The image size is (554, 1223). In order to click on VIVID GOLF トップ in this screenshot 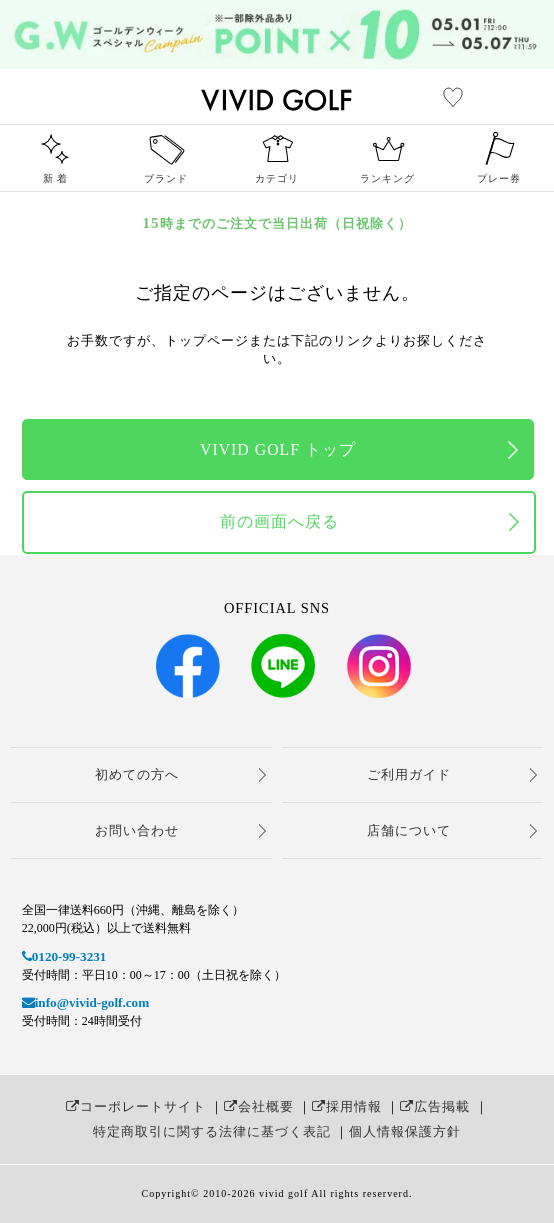, I will do `click(278, 449)`.